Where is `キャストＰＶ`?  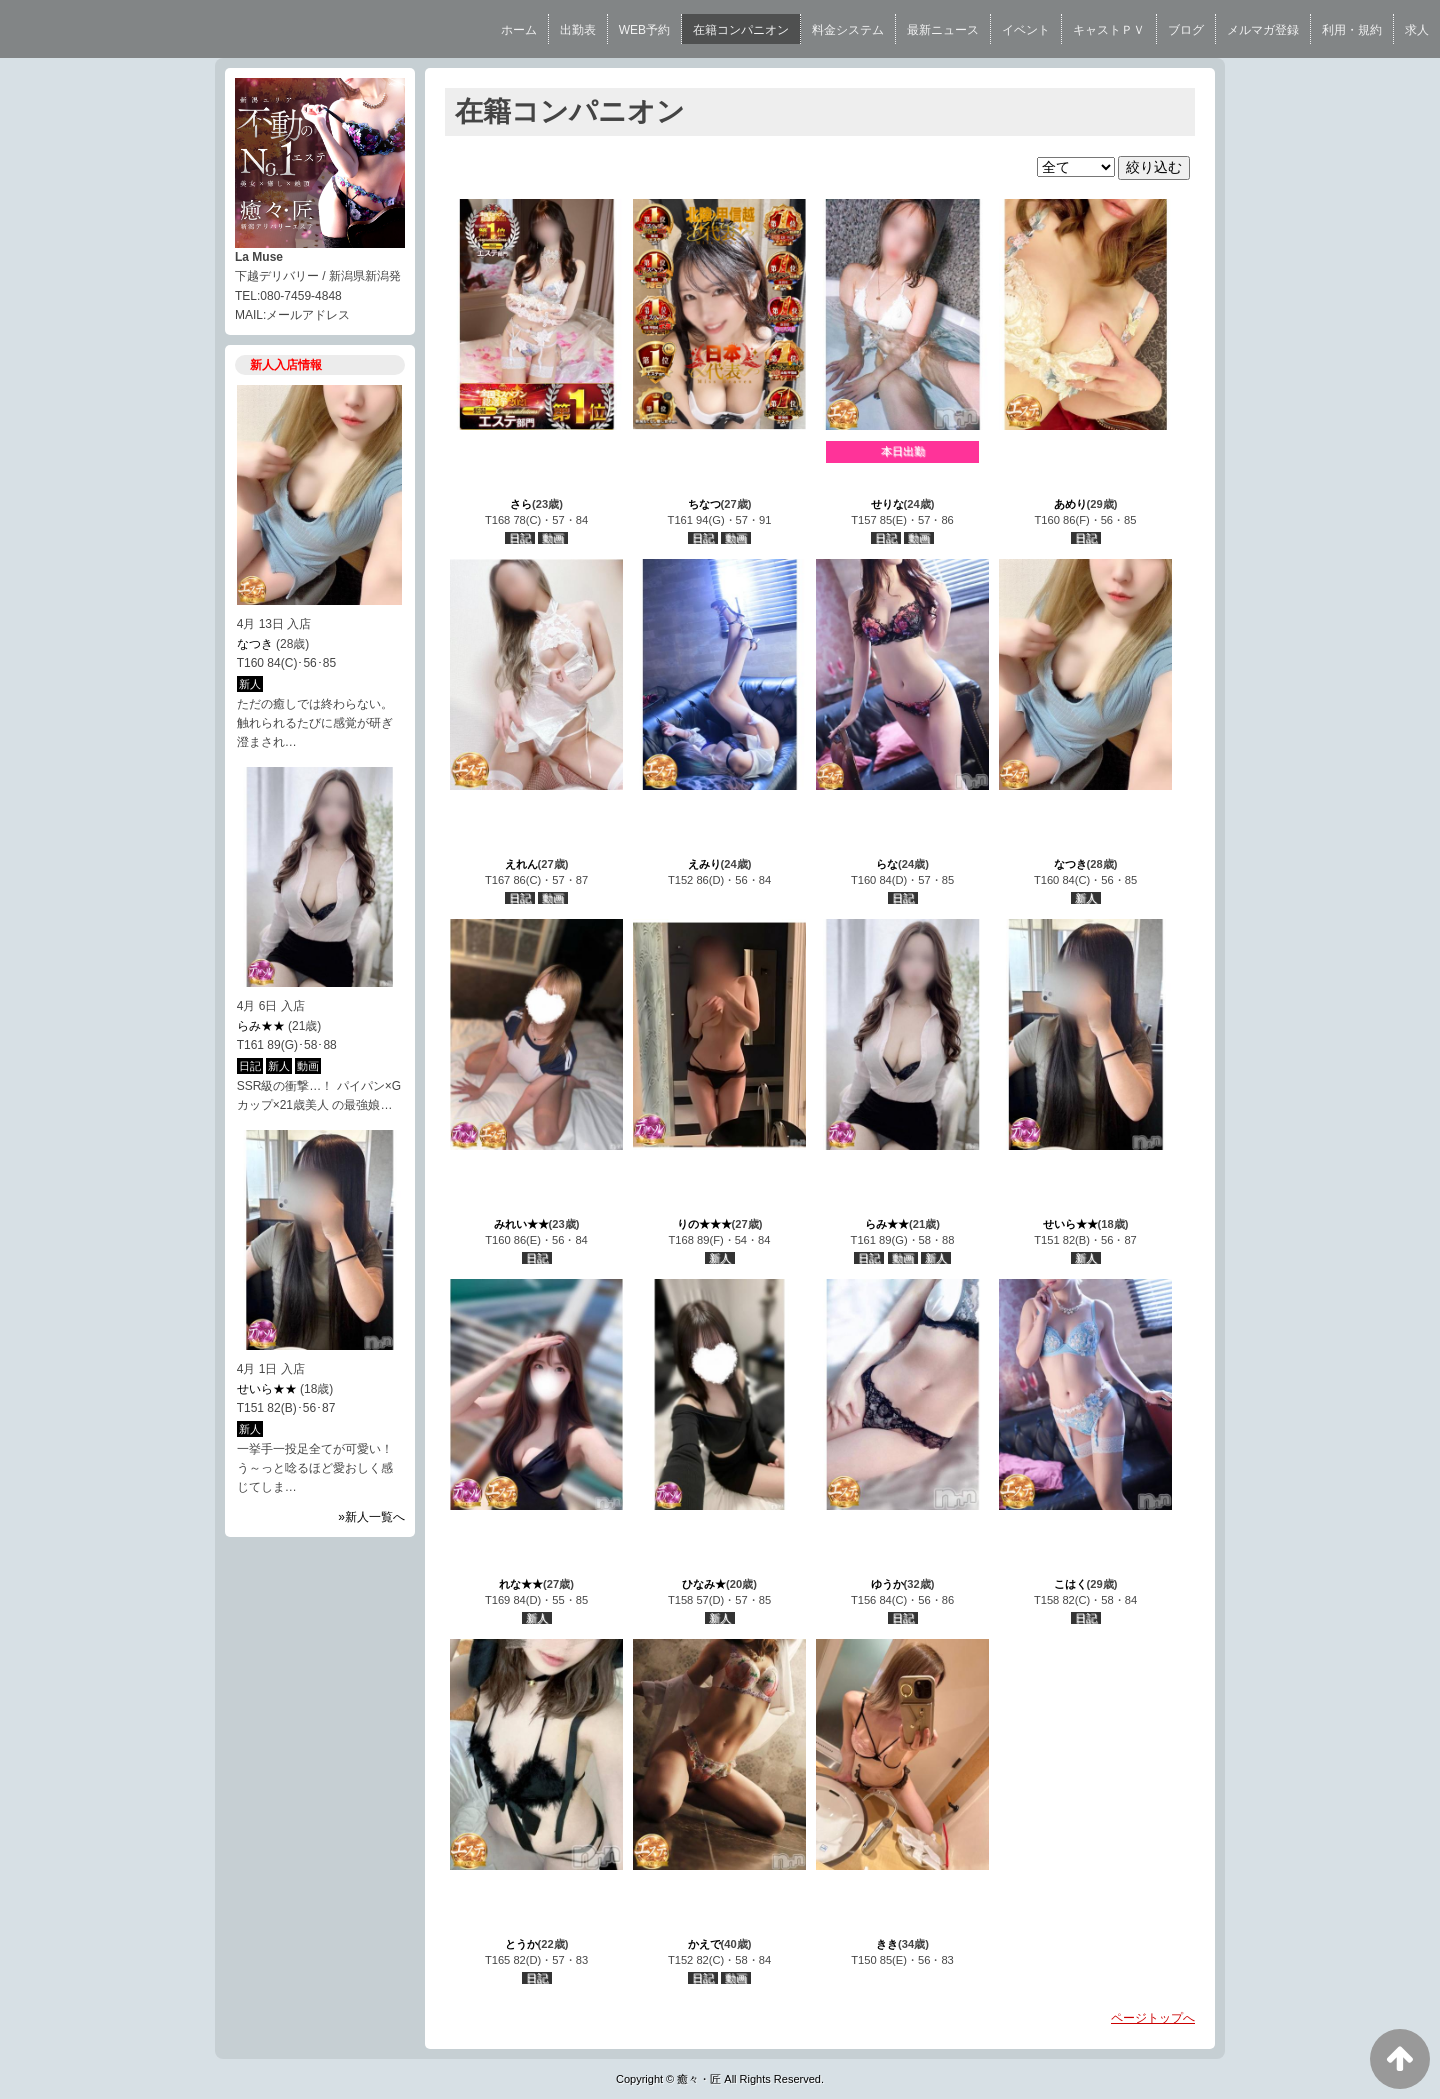
キャストＰＶ is located at coordinates (1109, 30).